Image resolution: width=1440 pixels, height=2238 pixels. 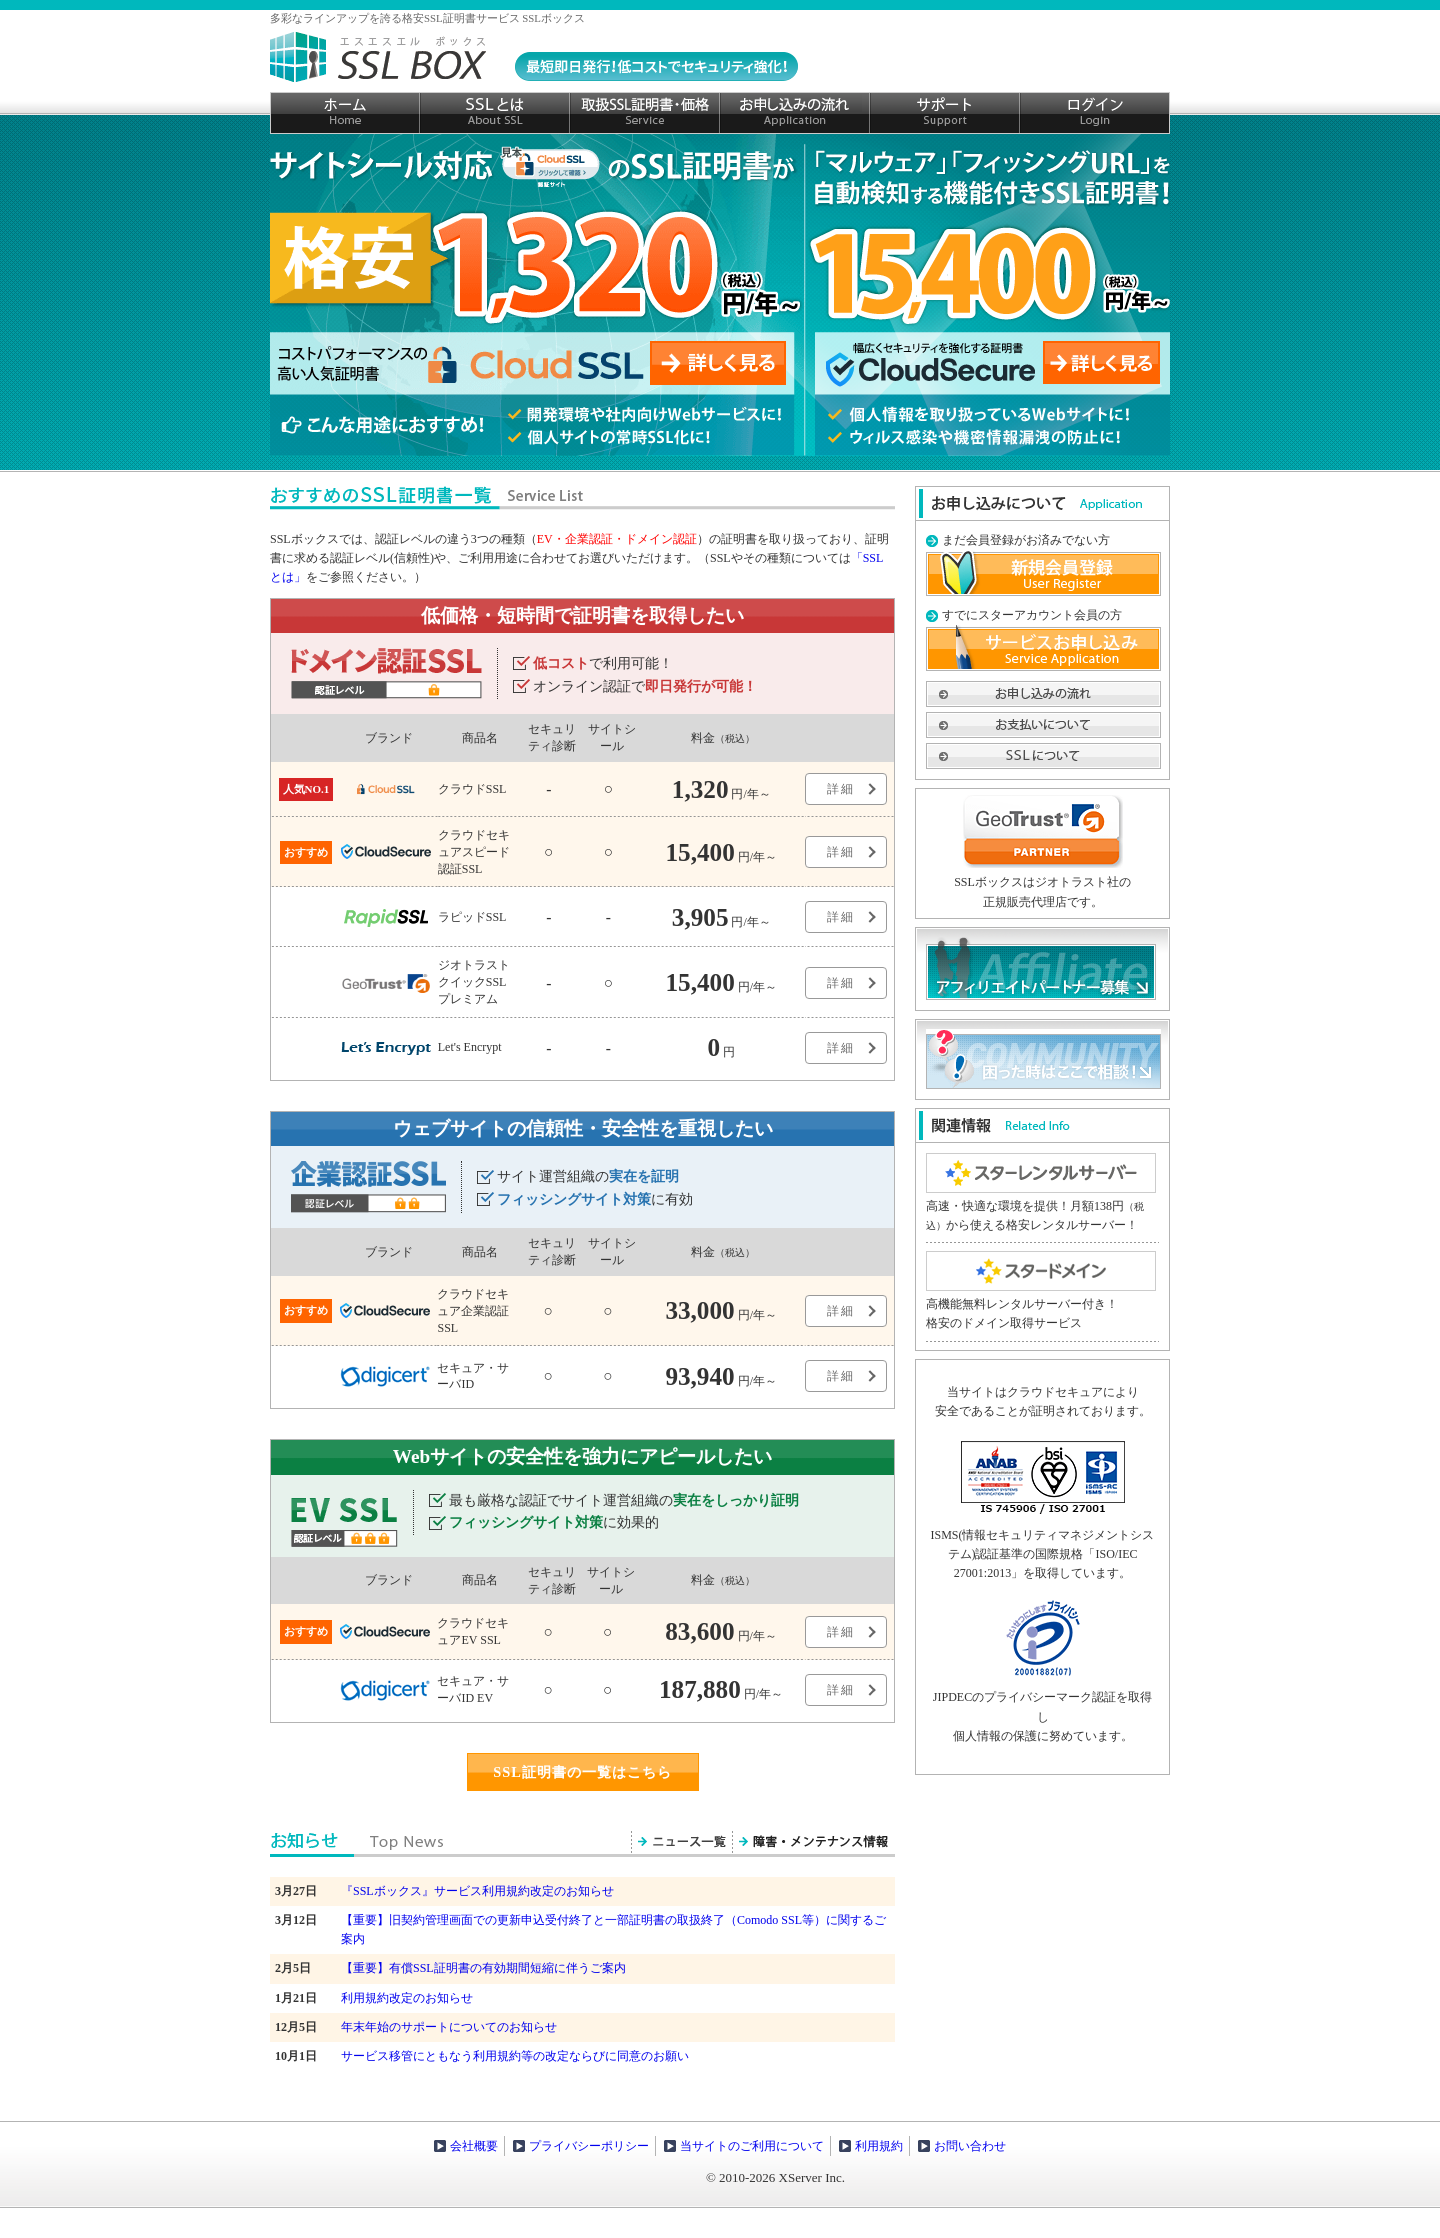 I want to click on 利用規約, so click(x=879, y=2146).